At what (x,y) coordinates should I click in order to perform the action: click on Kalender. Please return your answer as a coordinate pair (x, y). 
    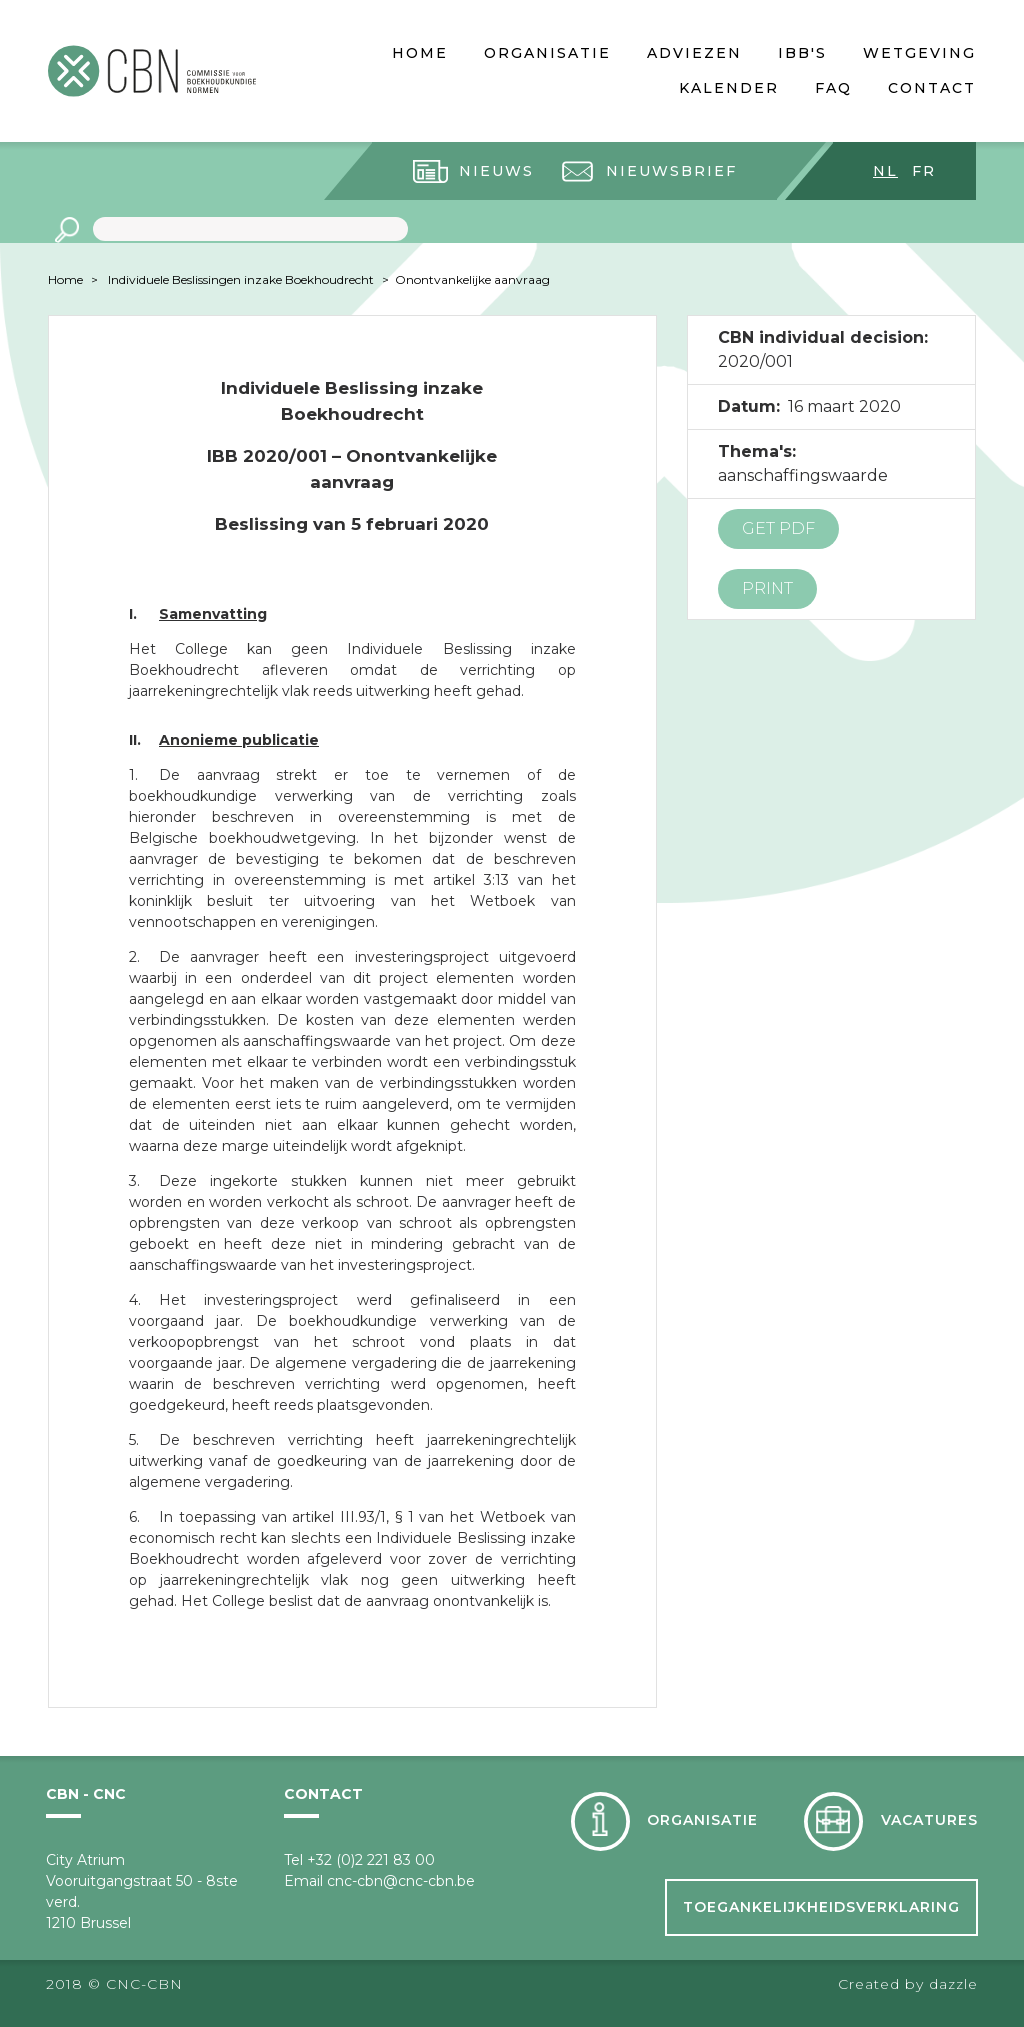
    Looking at the image, I should click on (729, 88).